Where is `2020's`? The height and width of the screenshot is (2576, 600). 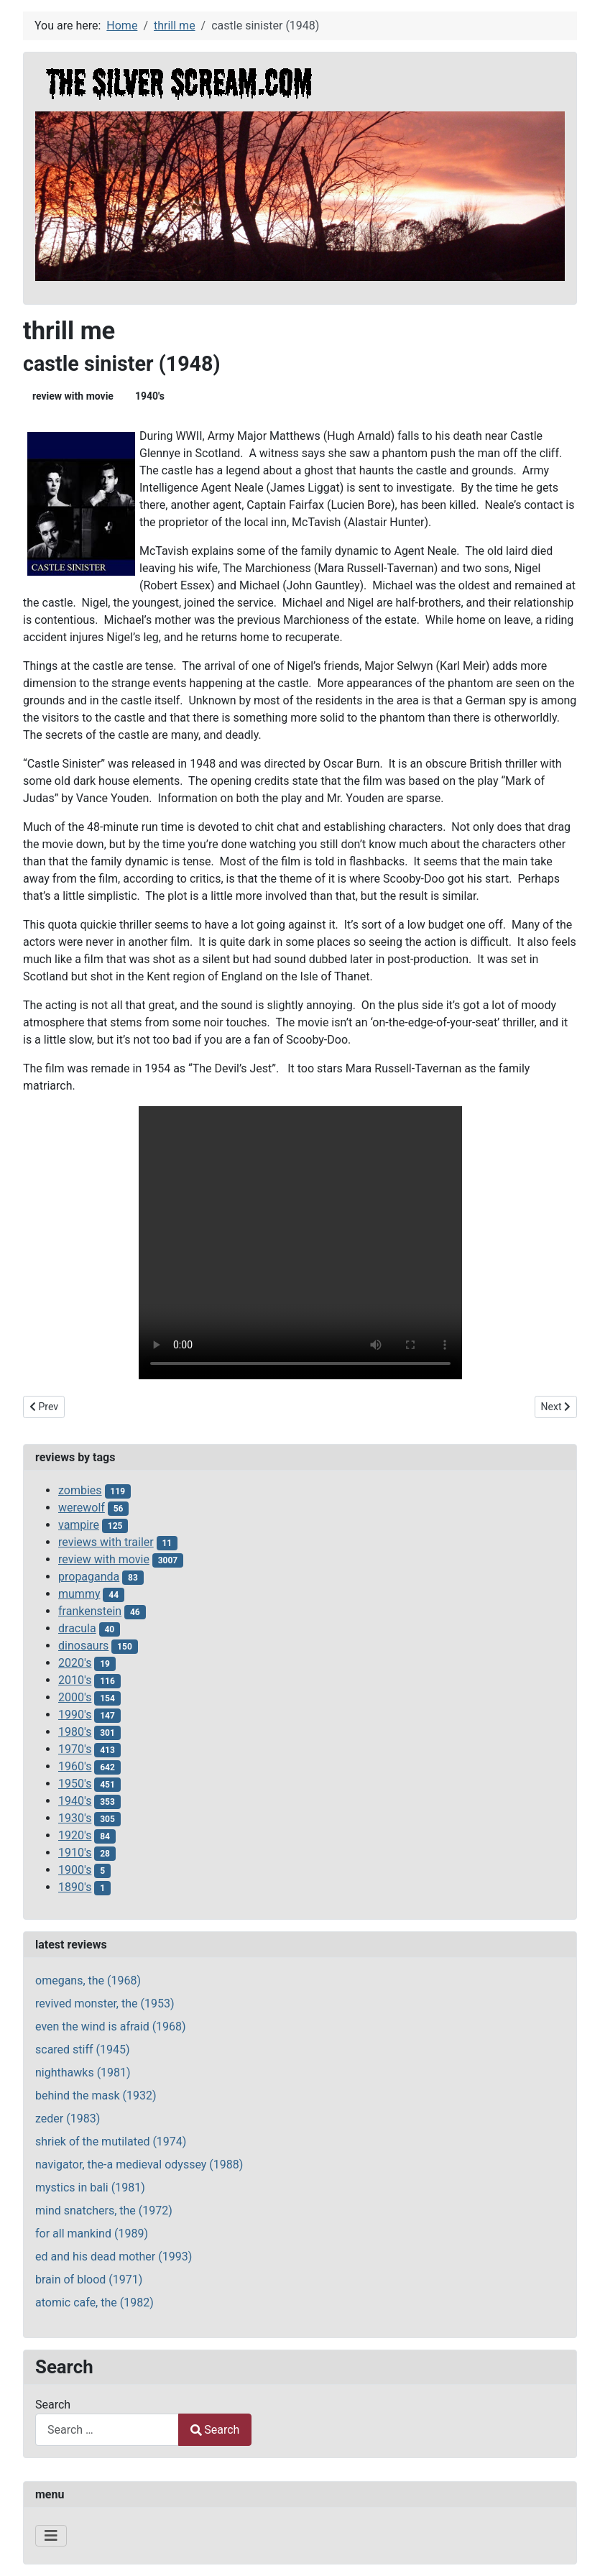 2020's is located at coordinates (74, 1663).